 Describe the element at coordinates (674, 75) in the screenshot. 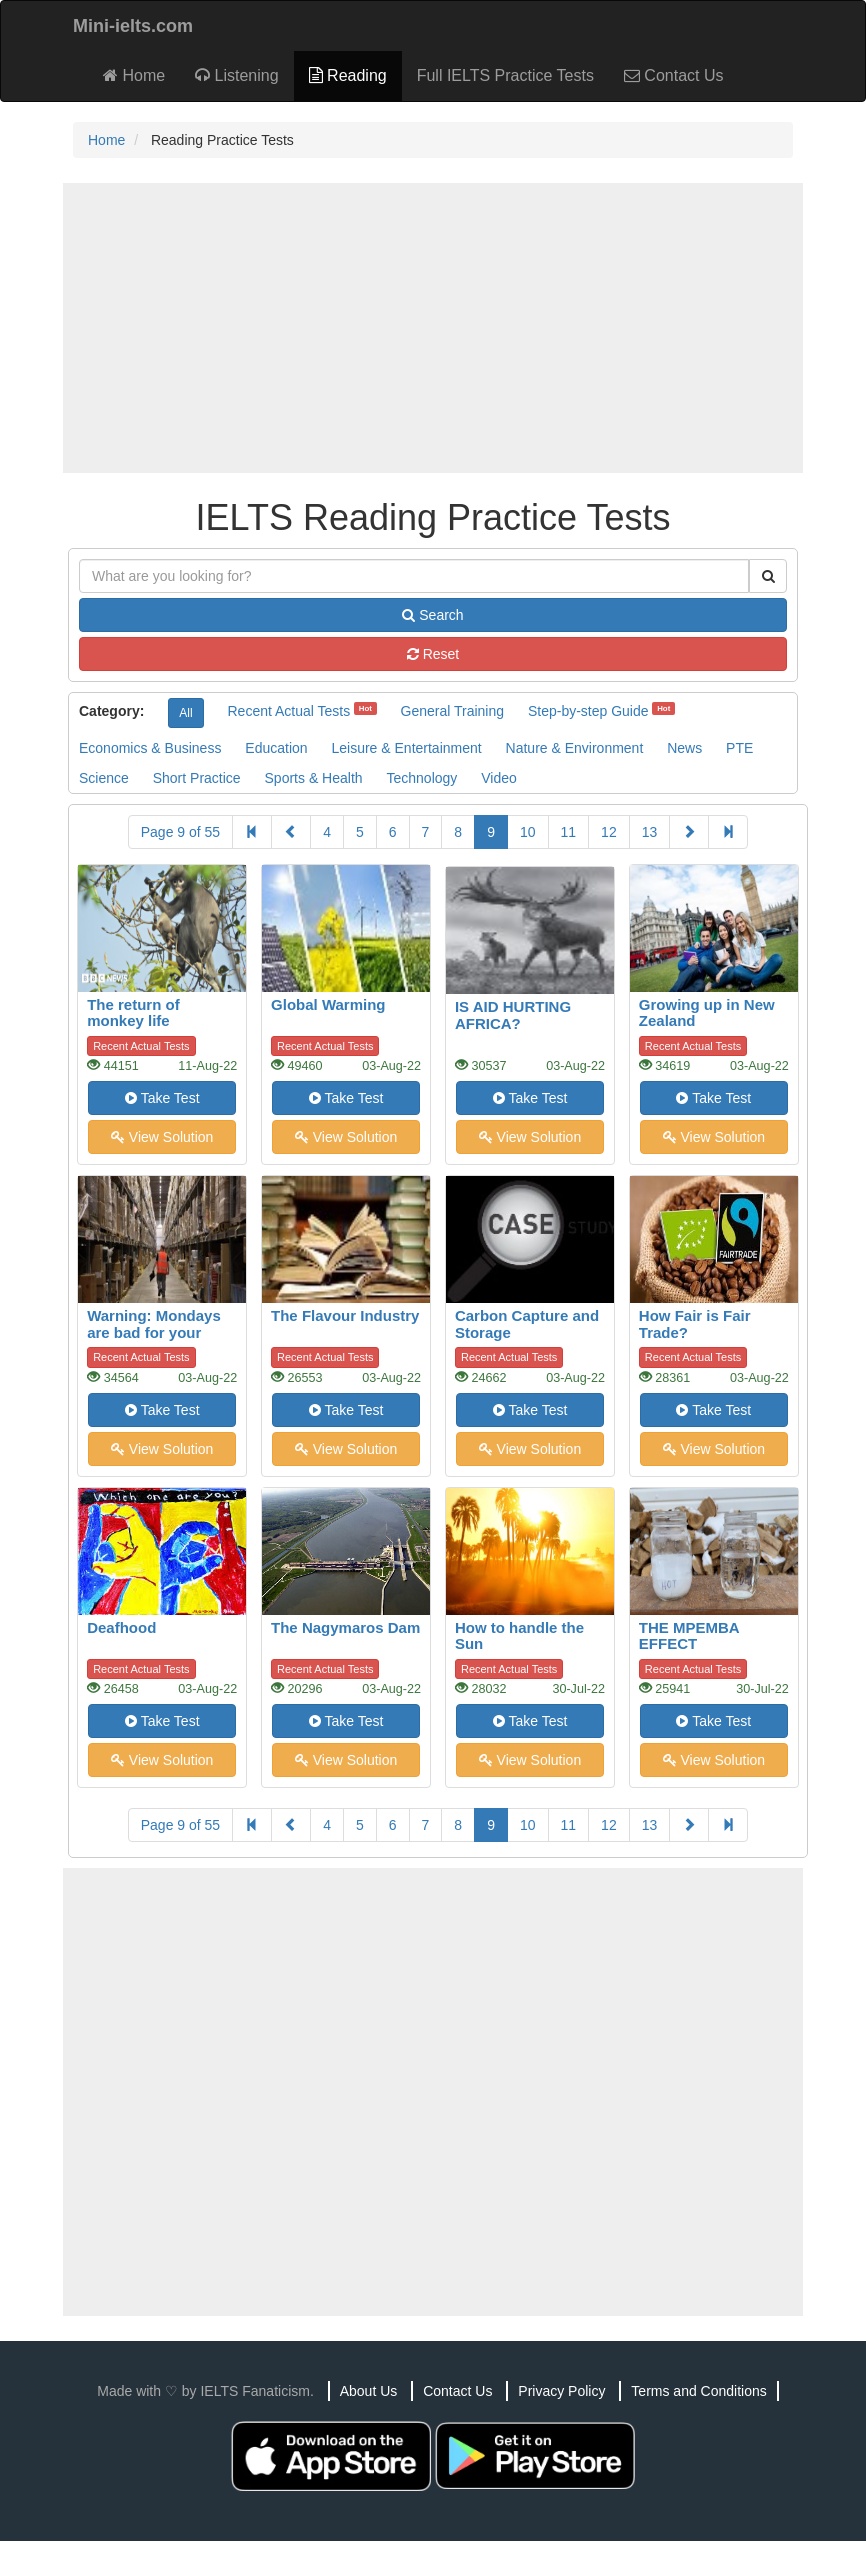

I see `Contact Us` at that location.